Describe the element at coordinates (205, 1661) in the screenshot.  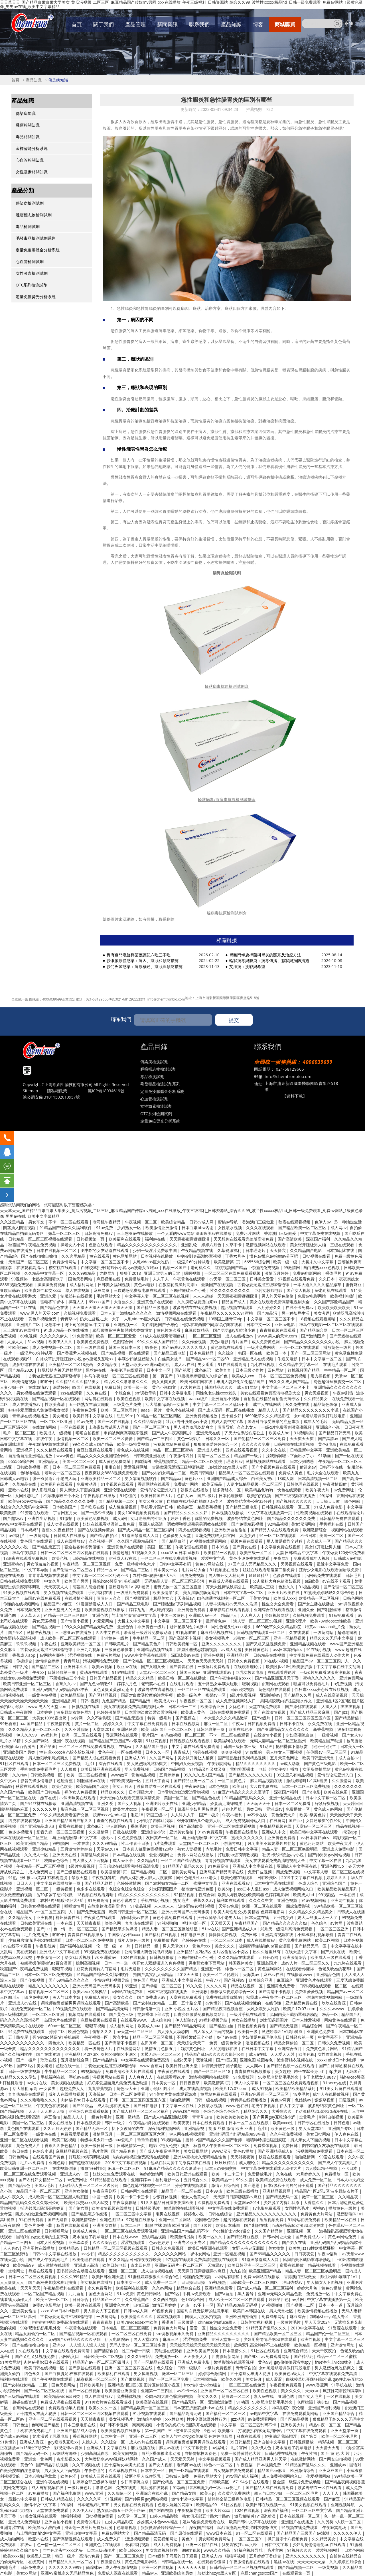
I see `天天色天天操天天射` at that location.